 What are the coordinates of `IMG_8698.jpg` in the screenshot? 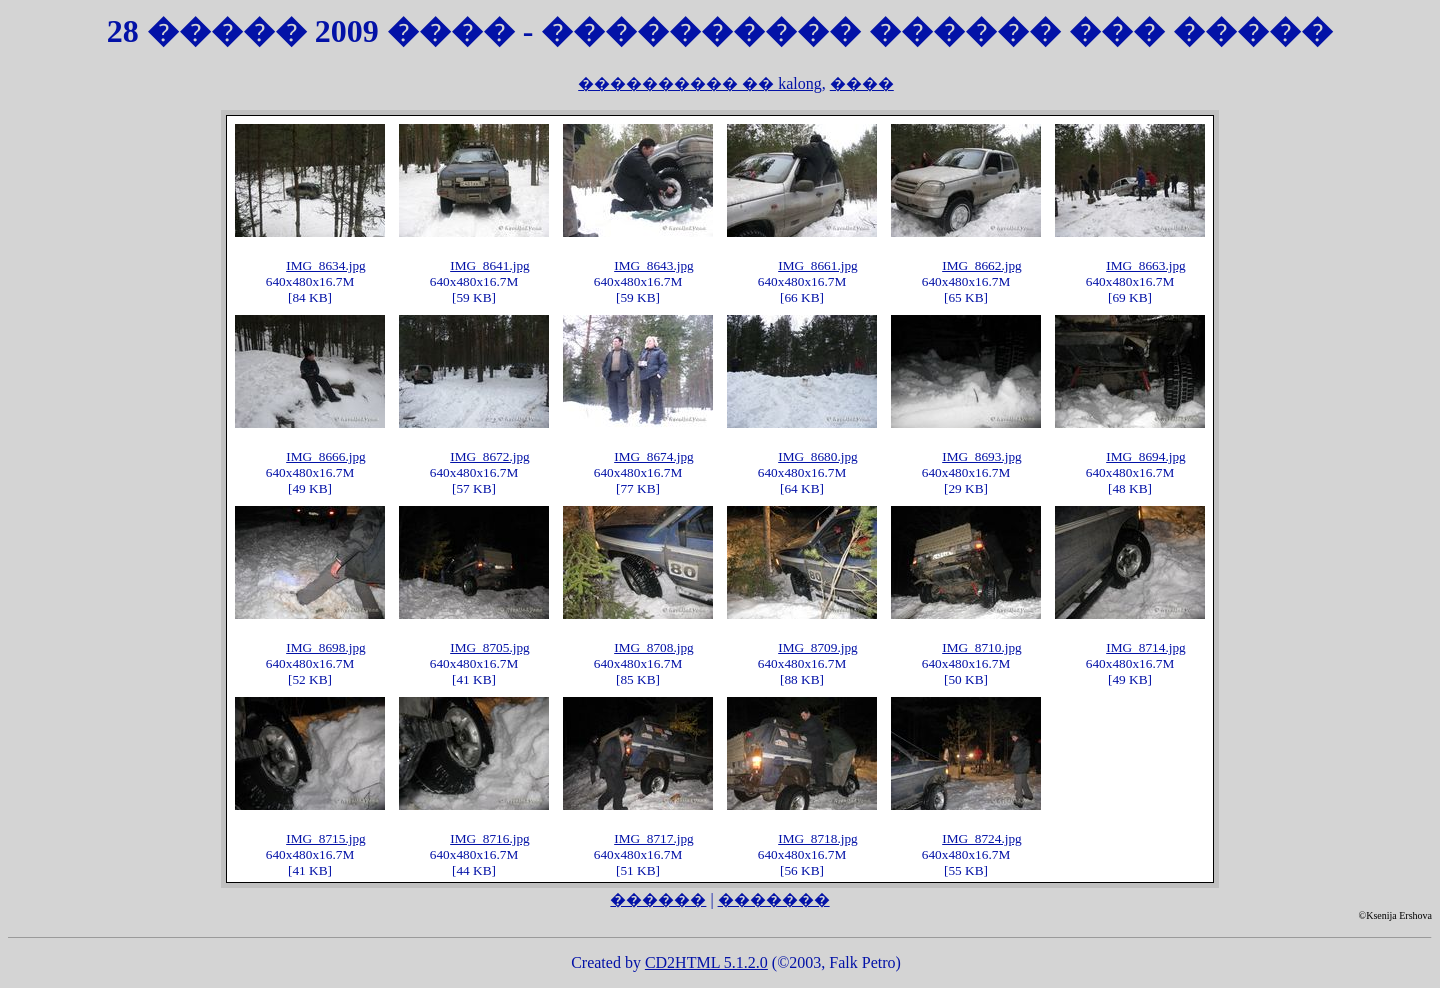 It's located at (326, 647).